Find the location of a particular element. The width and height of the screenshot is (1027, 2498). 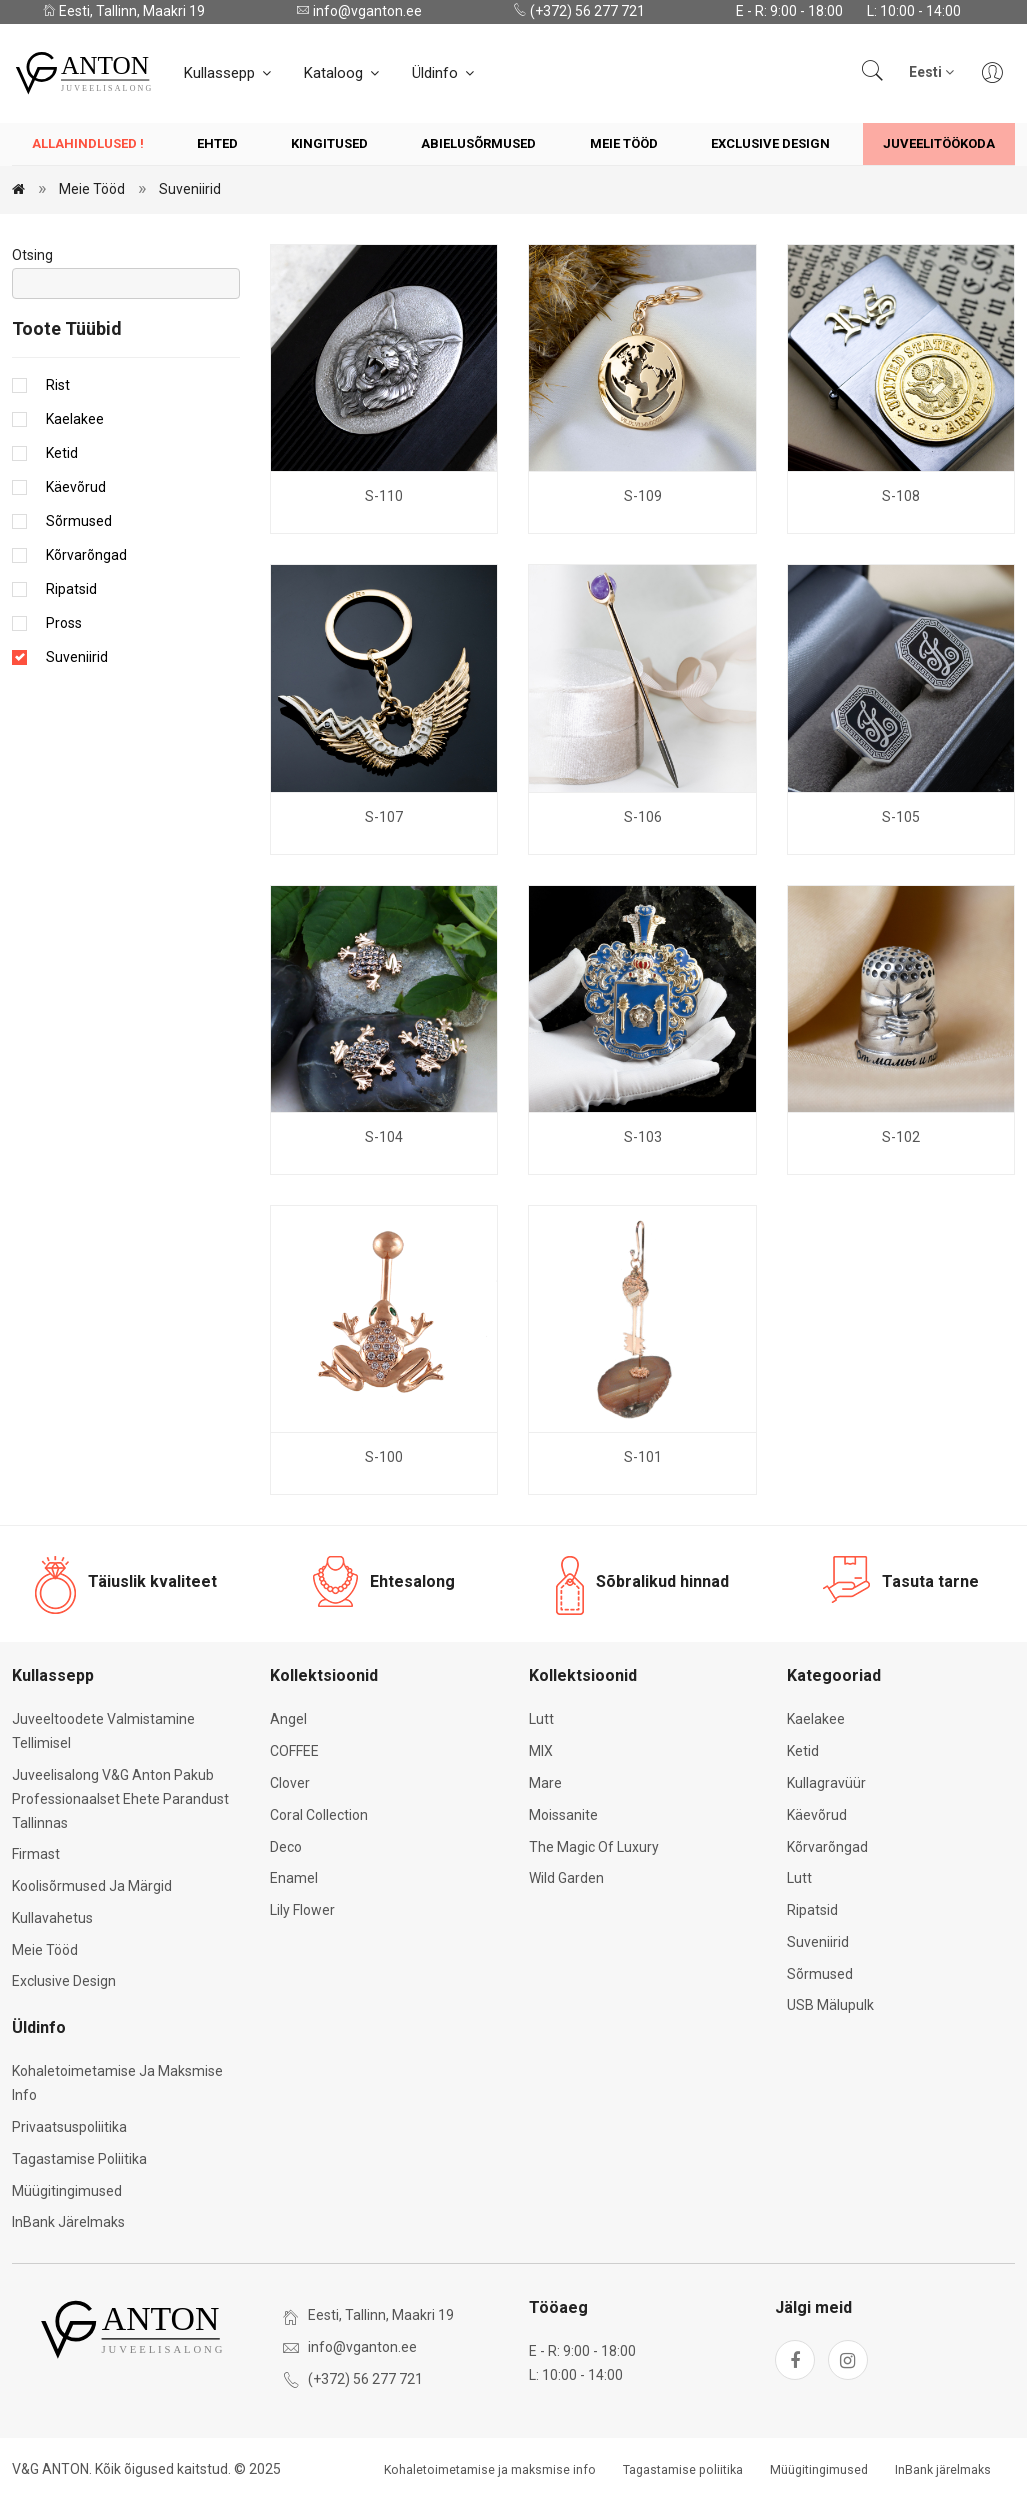

Ehted is located at coordinates (217, 143).